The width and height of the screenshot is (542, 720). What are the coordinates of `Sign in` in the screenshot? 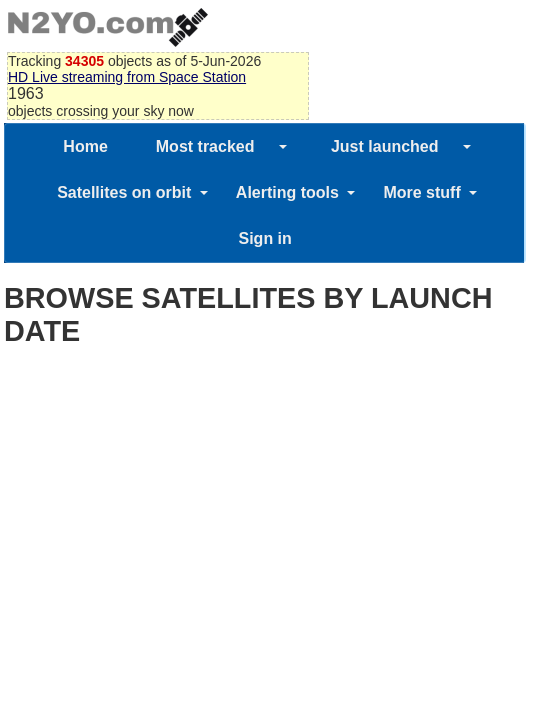 It's located at (264, 238).